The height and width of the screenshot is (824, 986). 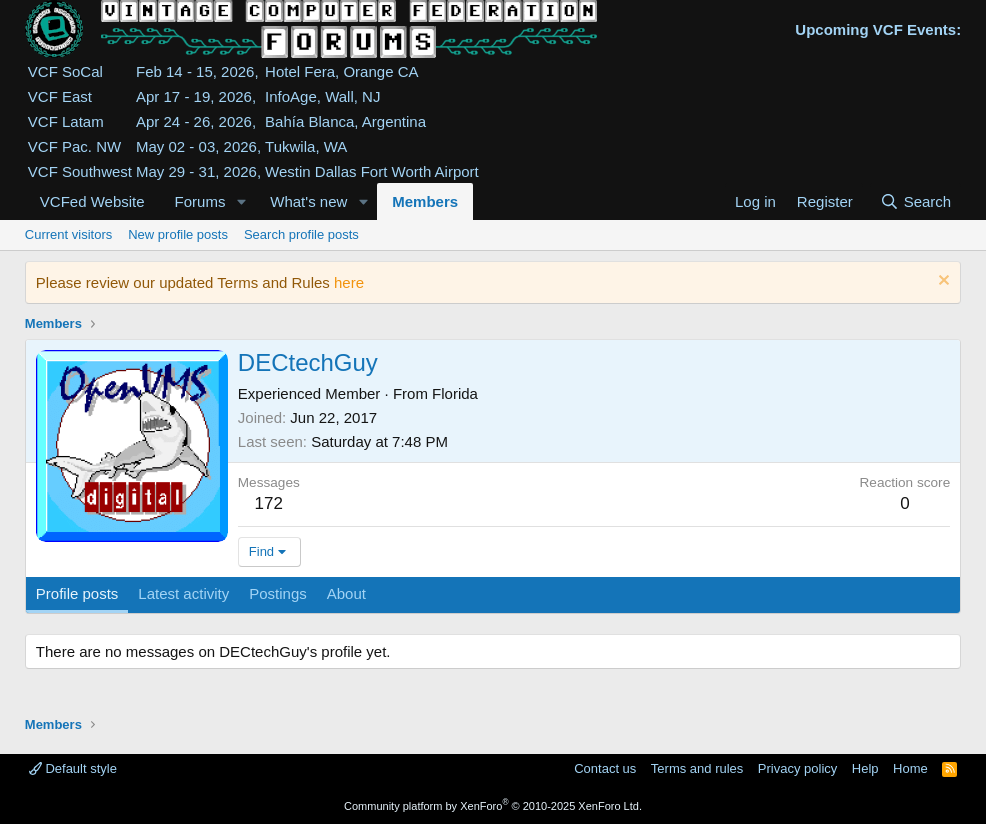 I want to click on Postings [tab], so click(x=278, y=593).